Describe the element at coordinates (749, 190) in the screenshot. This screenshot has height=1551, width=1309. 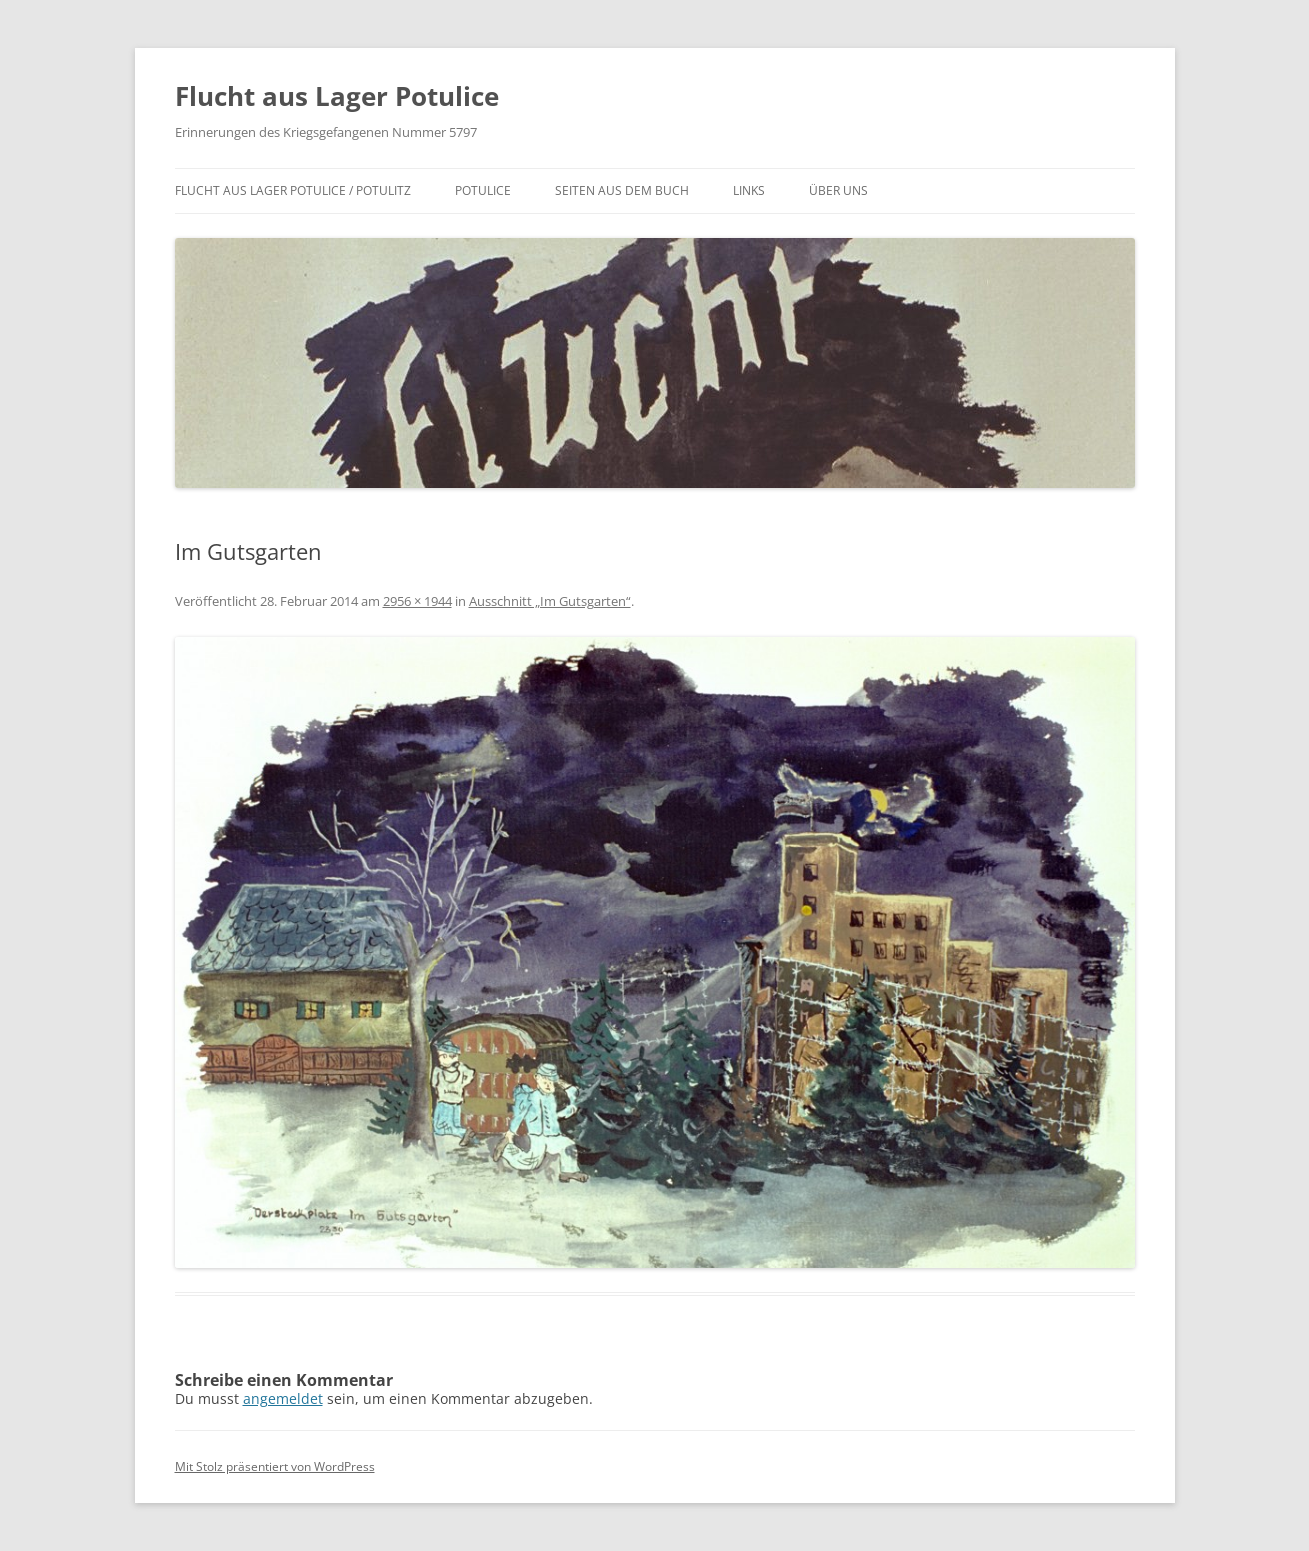
I see `Links` at that location.